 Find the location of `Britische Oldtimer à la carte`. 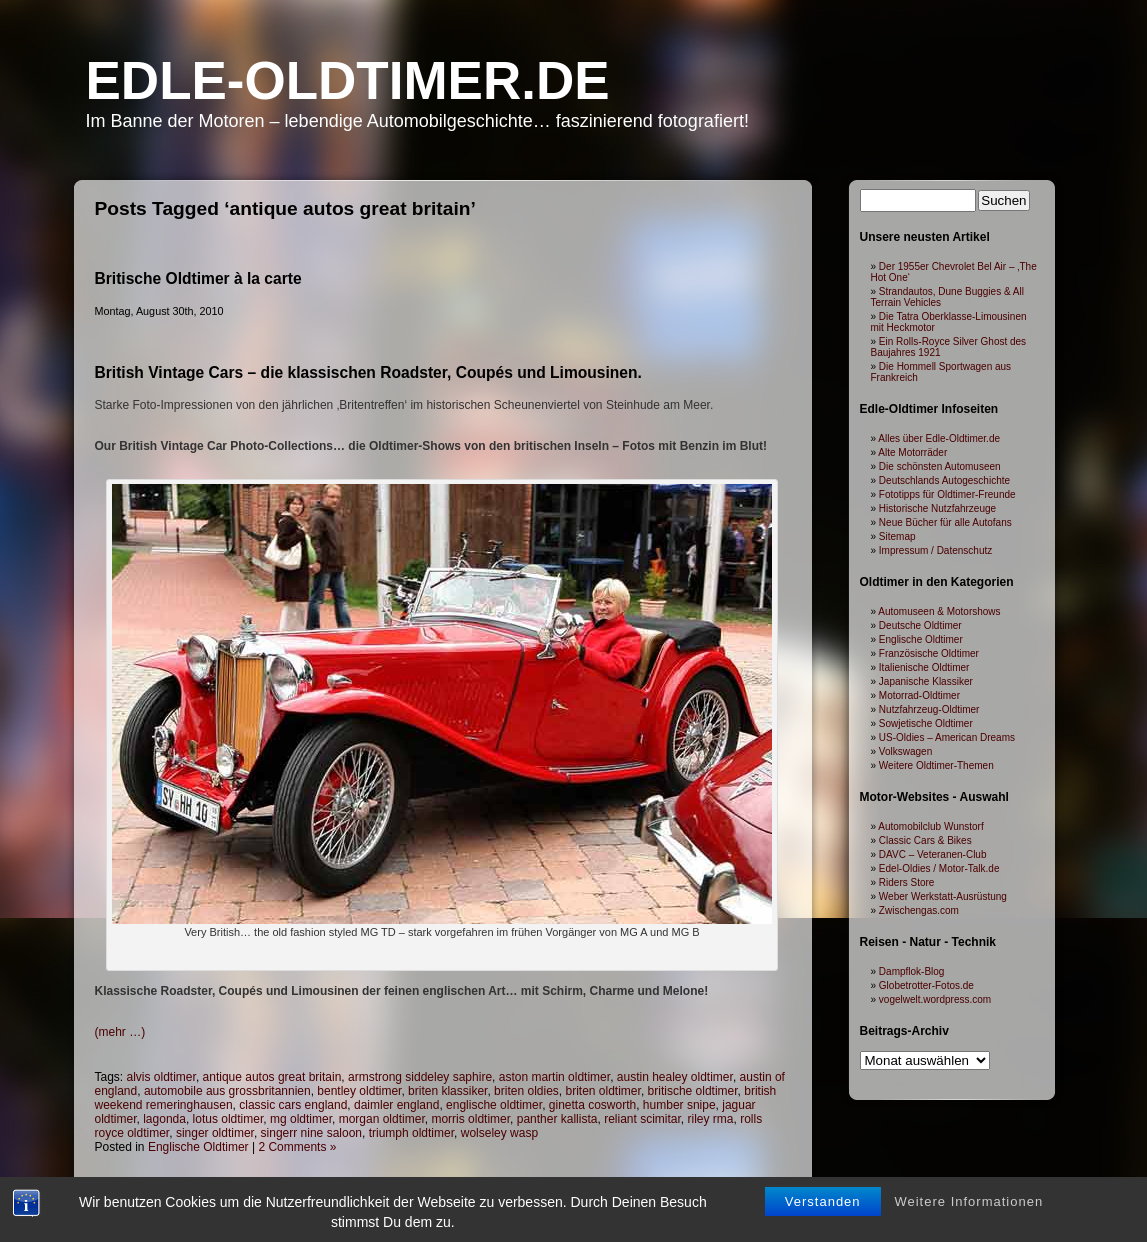

Britische Oldtimer à la carte is located at coordinates (198, 278).